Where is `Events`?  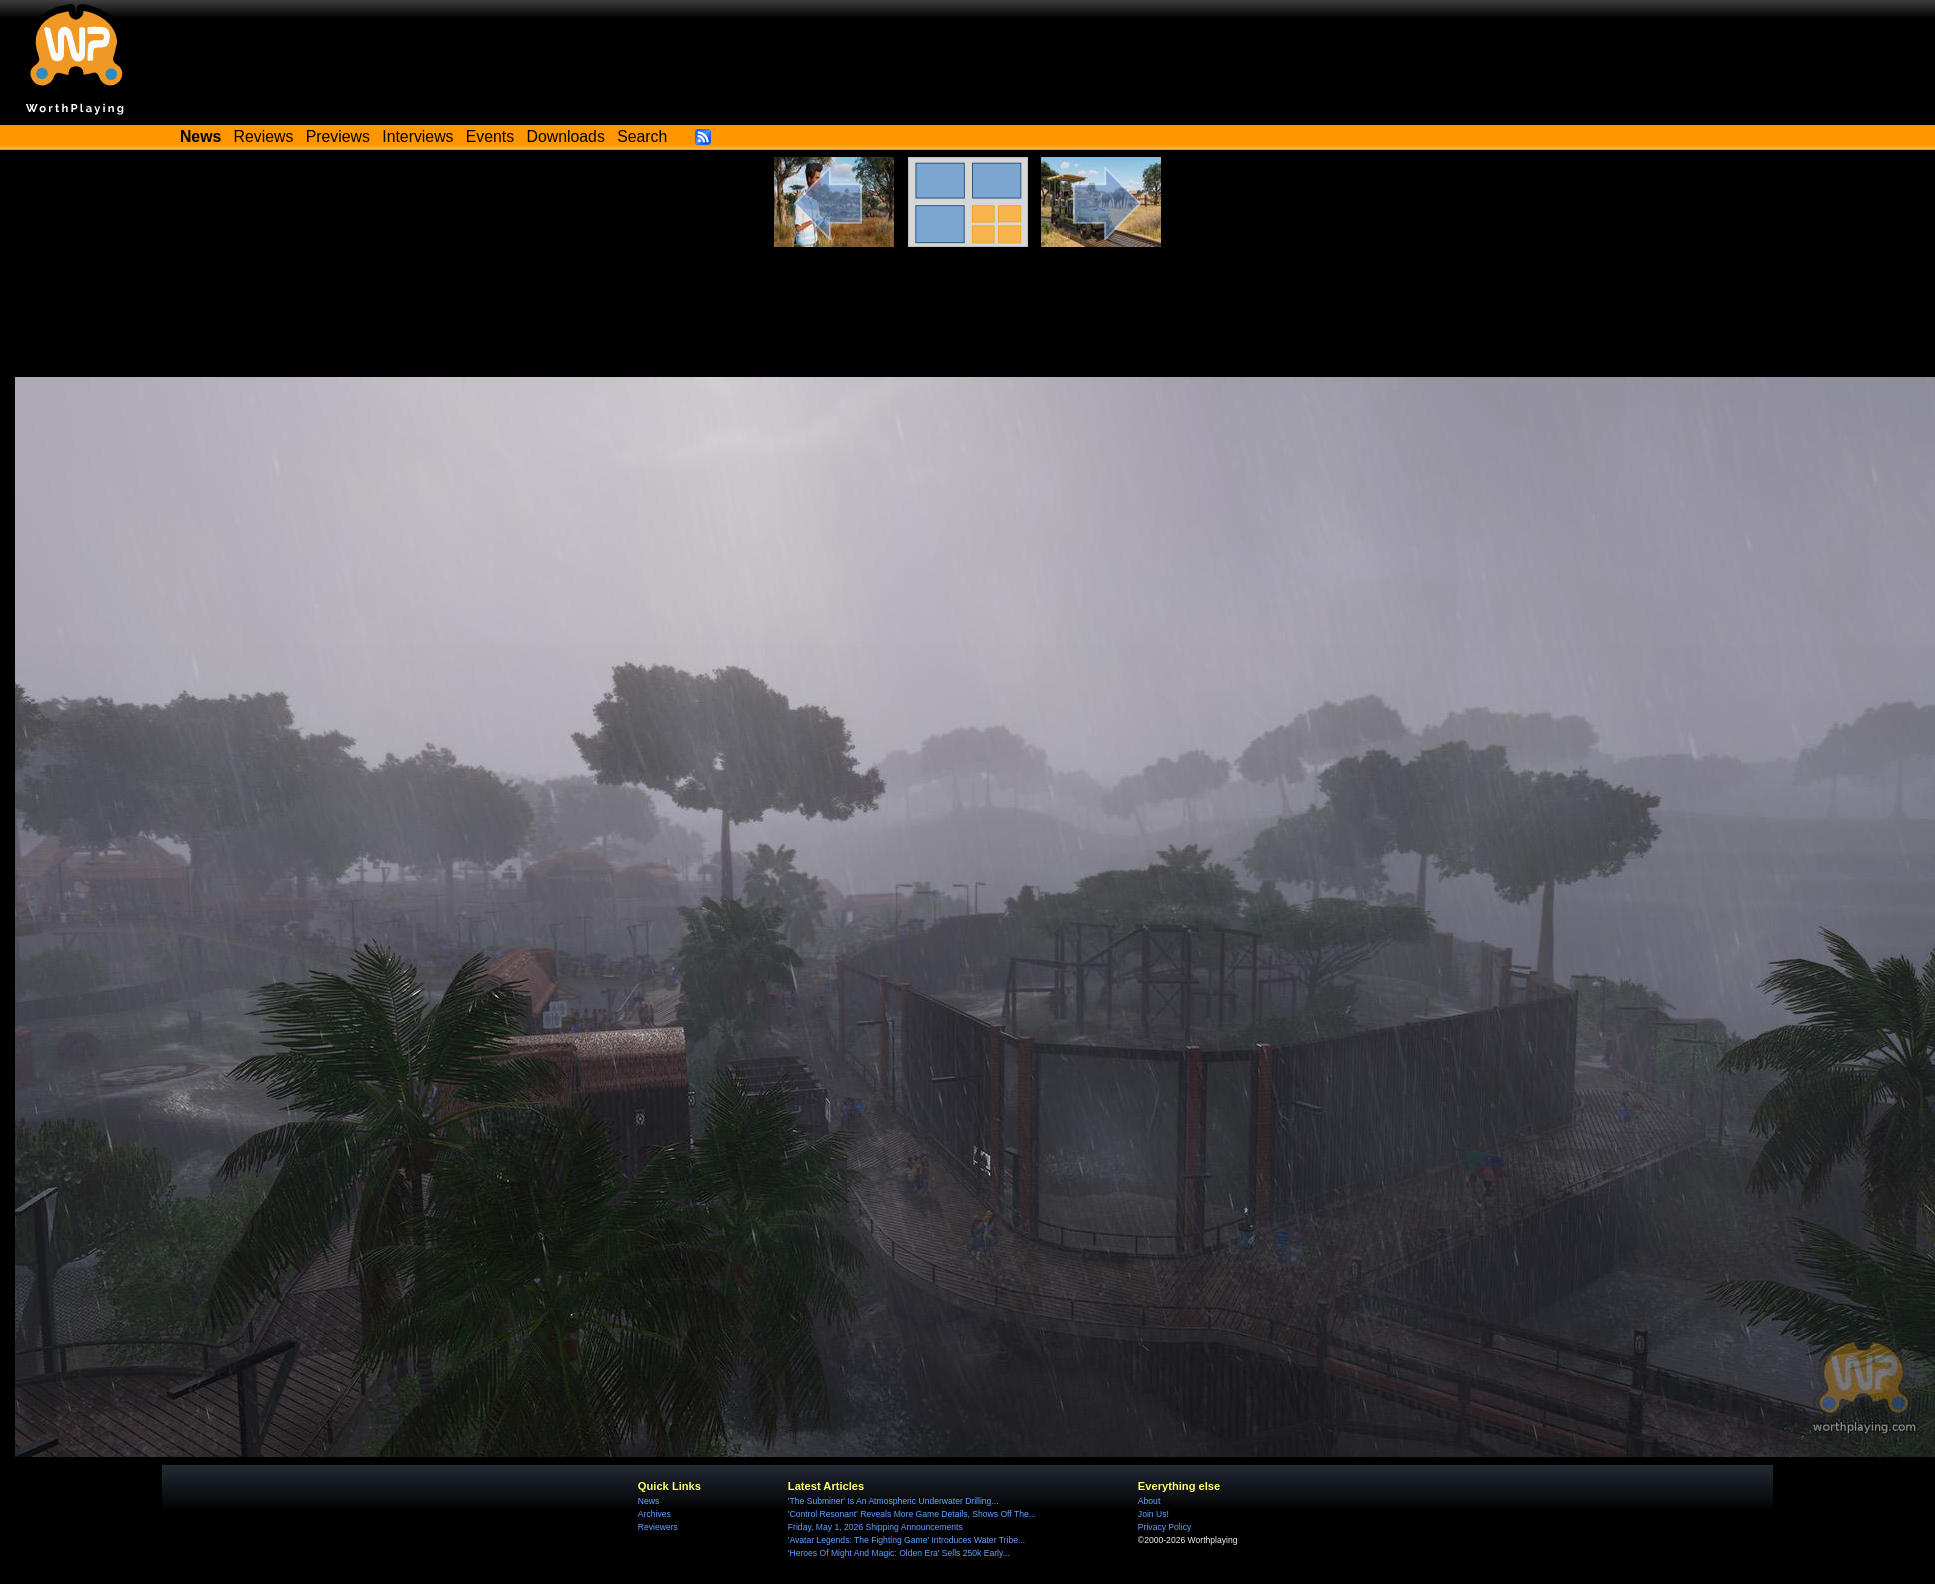 Events is located at coordinates (490, 136).